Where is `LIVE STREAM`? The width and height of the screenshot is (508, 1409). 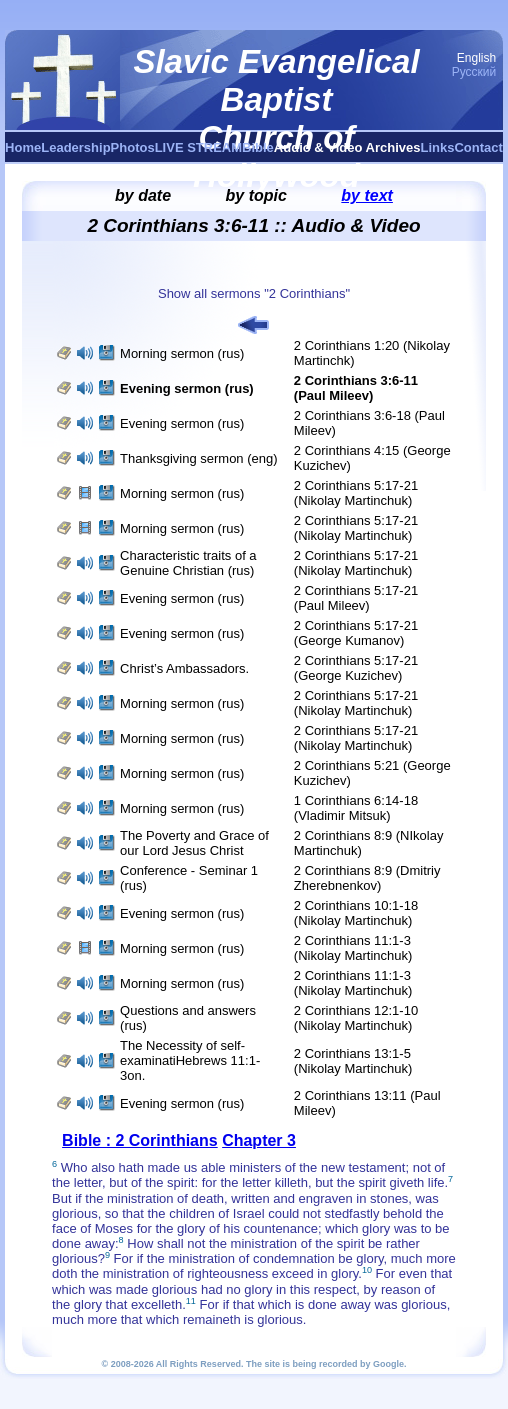
LIVE STREAM is located at coordinates (198, 147).